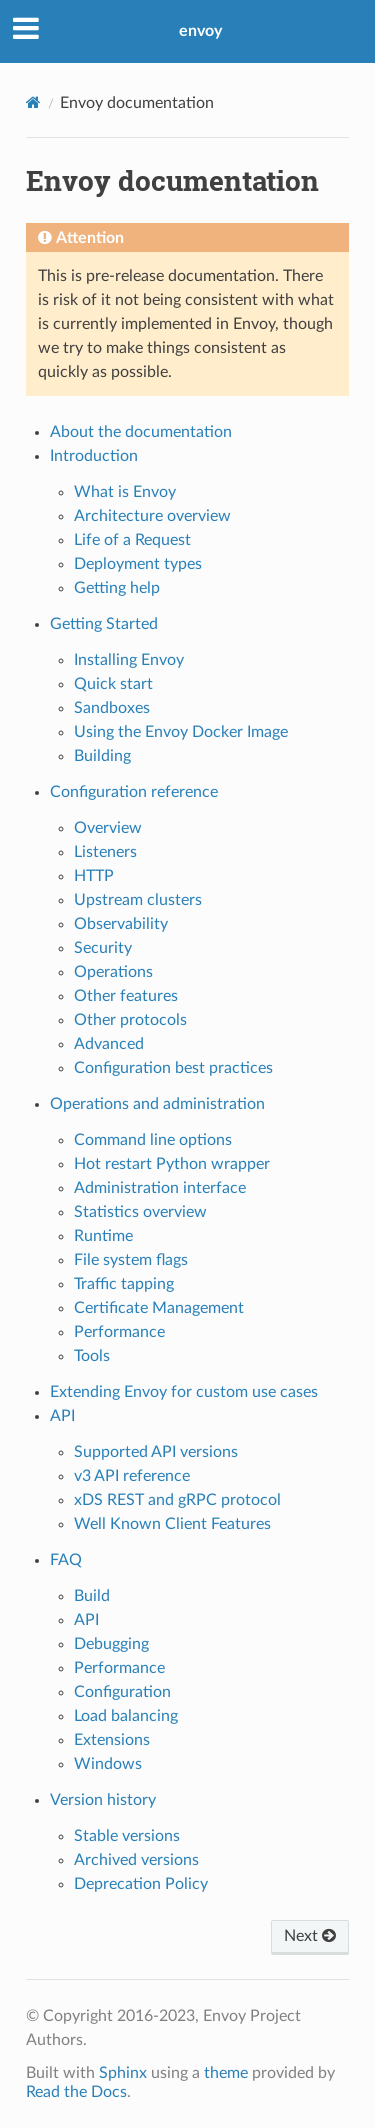 This screenshot has width=375, height=2128. Describe the element at coordinates (92, 1356) in the screenshot. I see `Tools` at that location.